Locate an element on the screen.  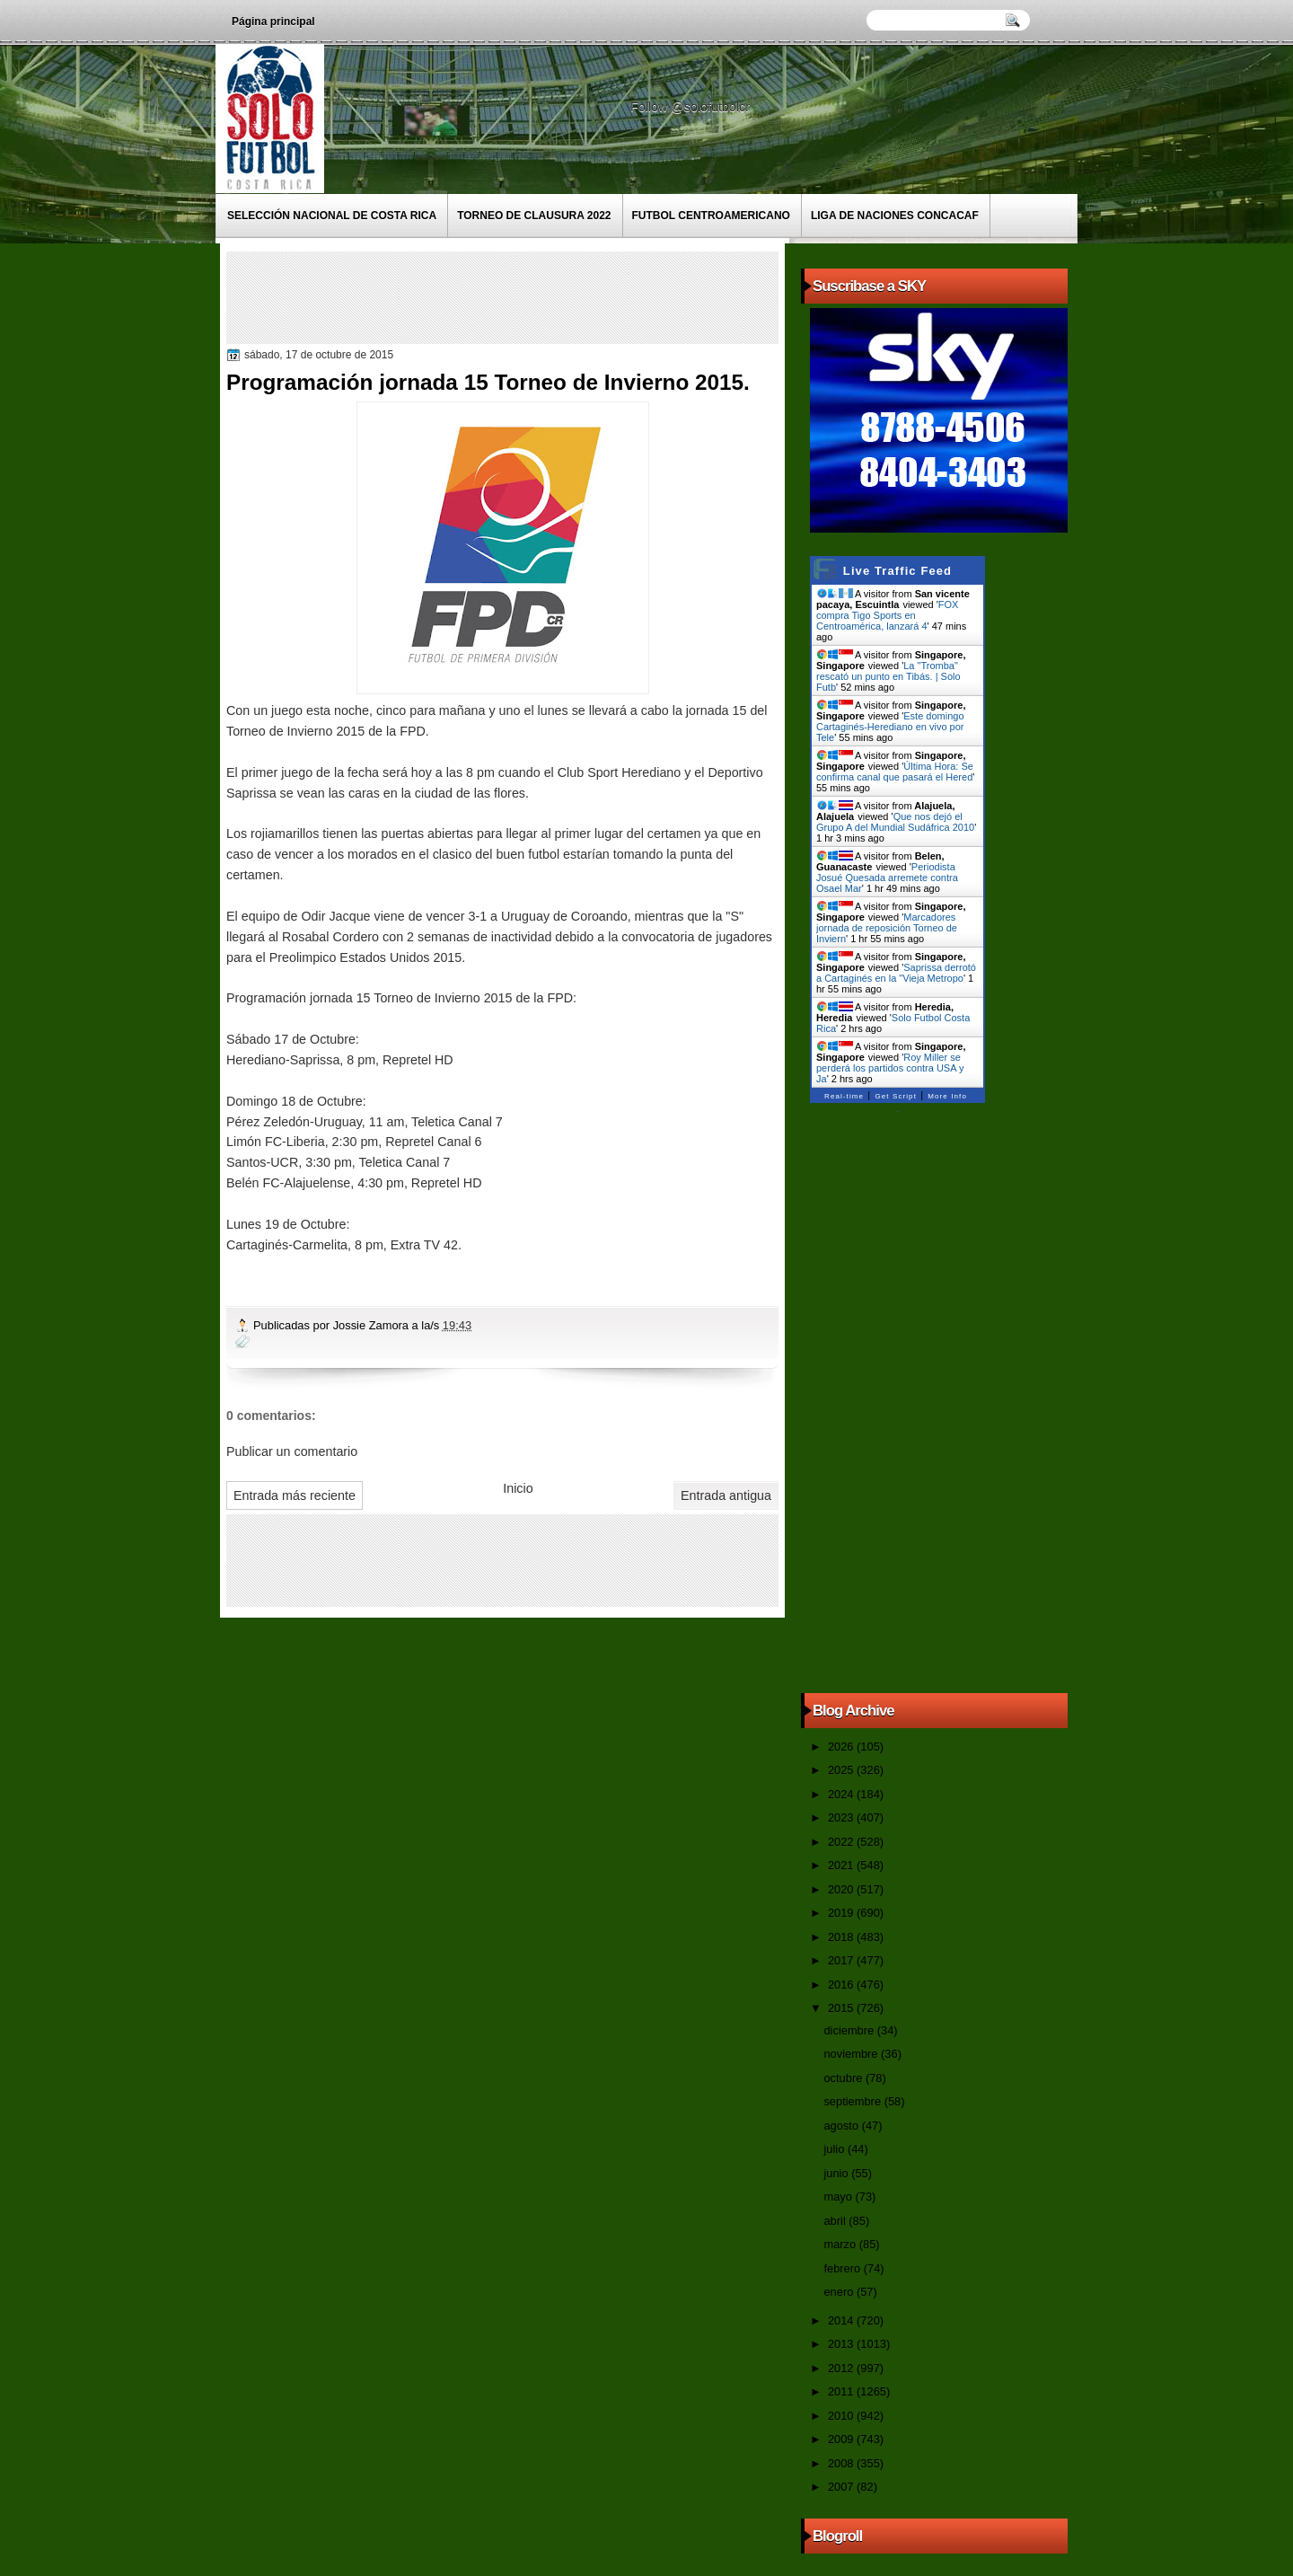
Follow @solofutbolcr is located at coordinates (691, 107).